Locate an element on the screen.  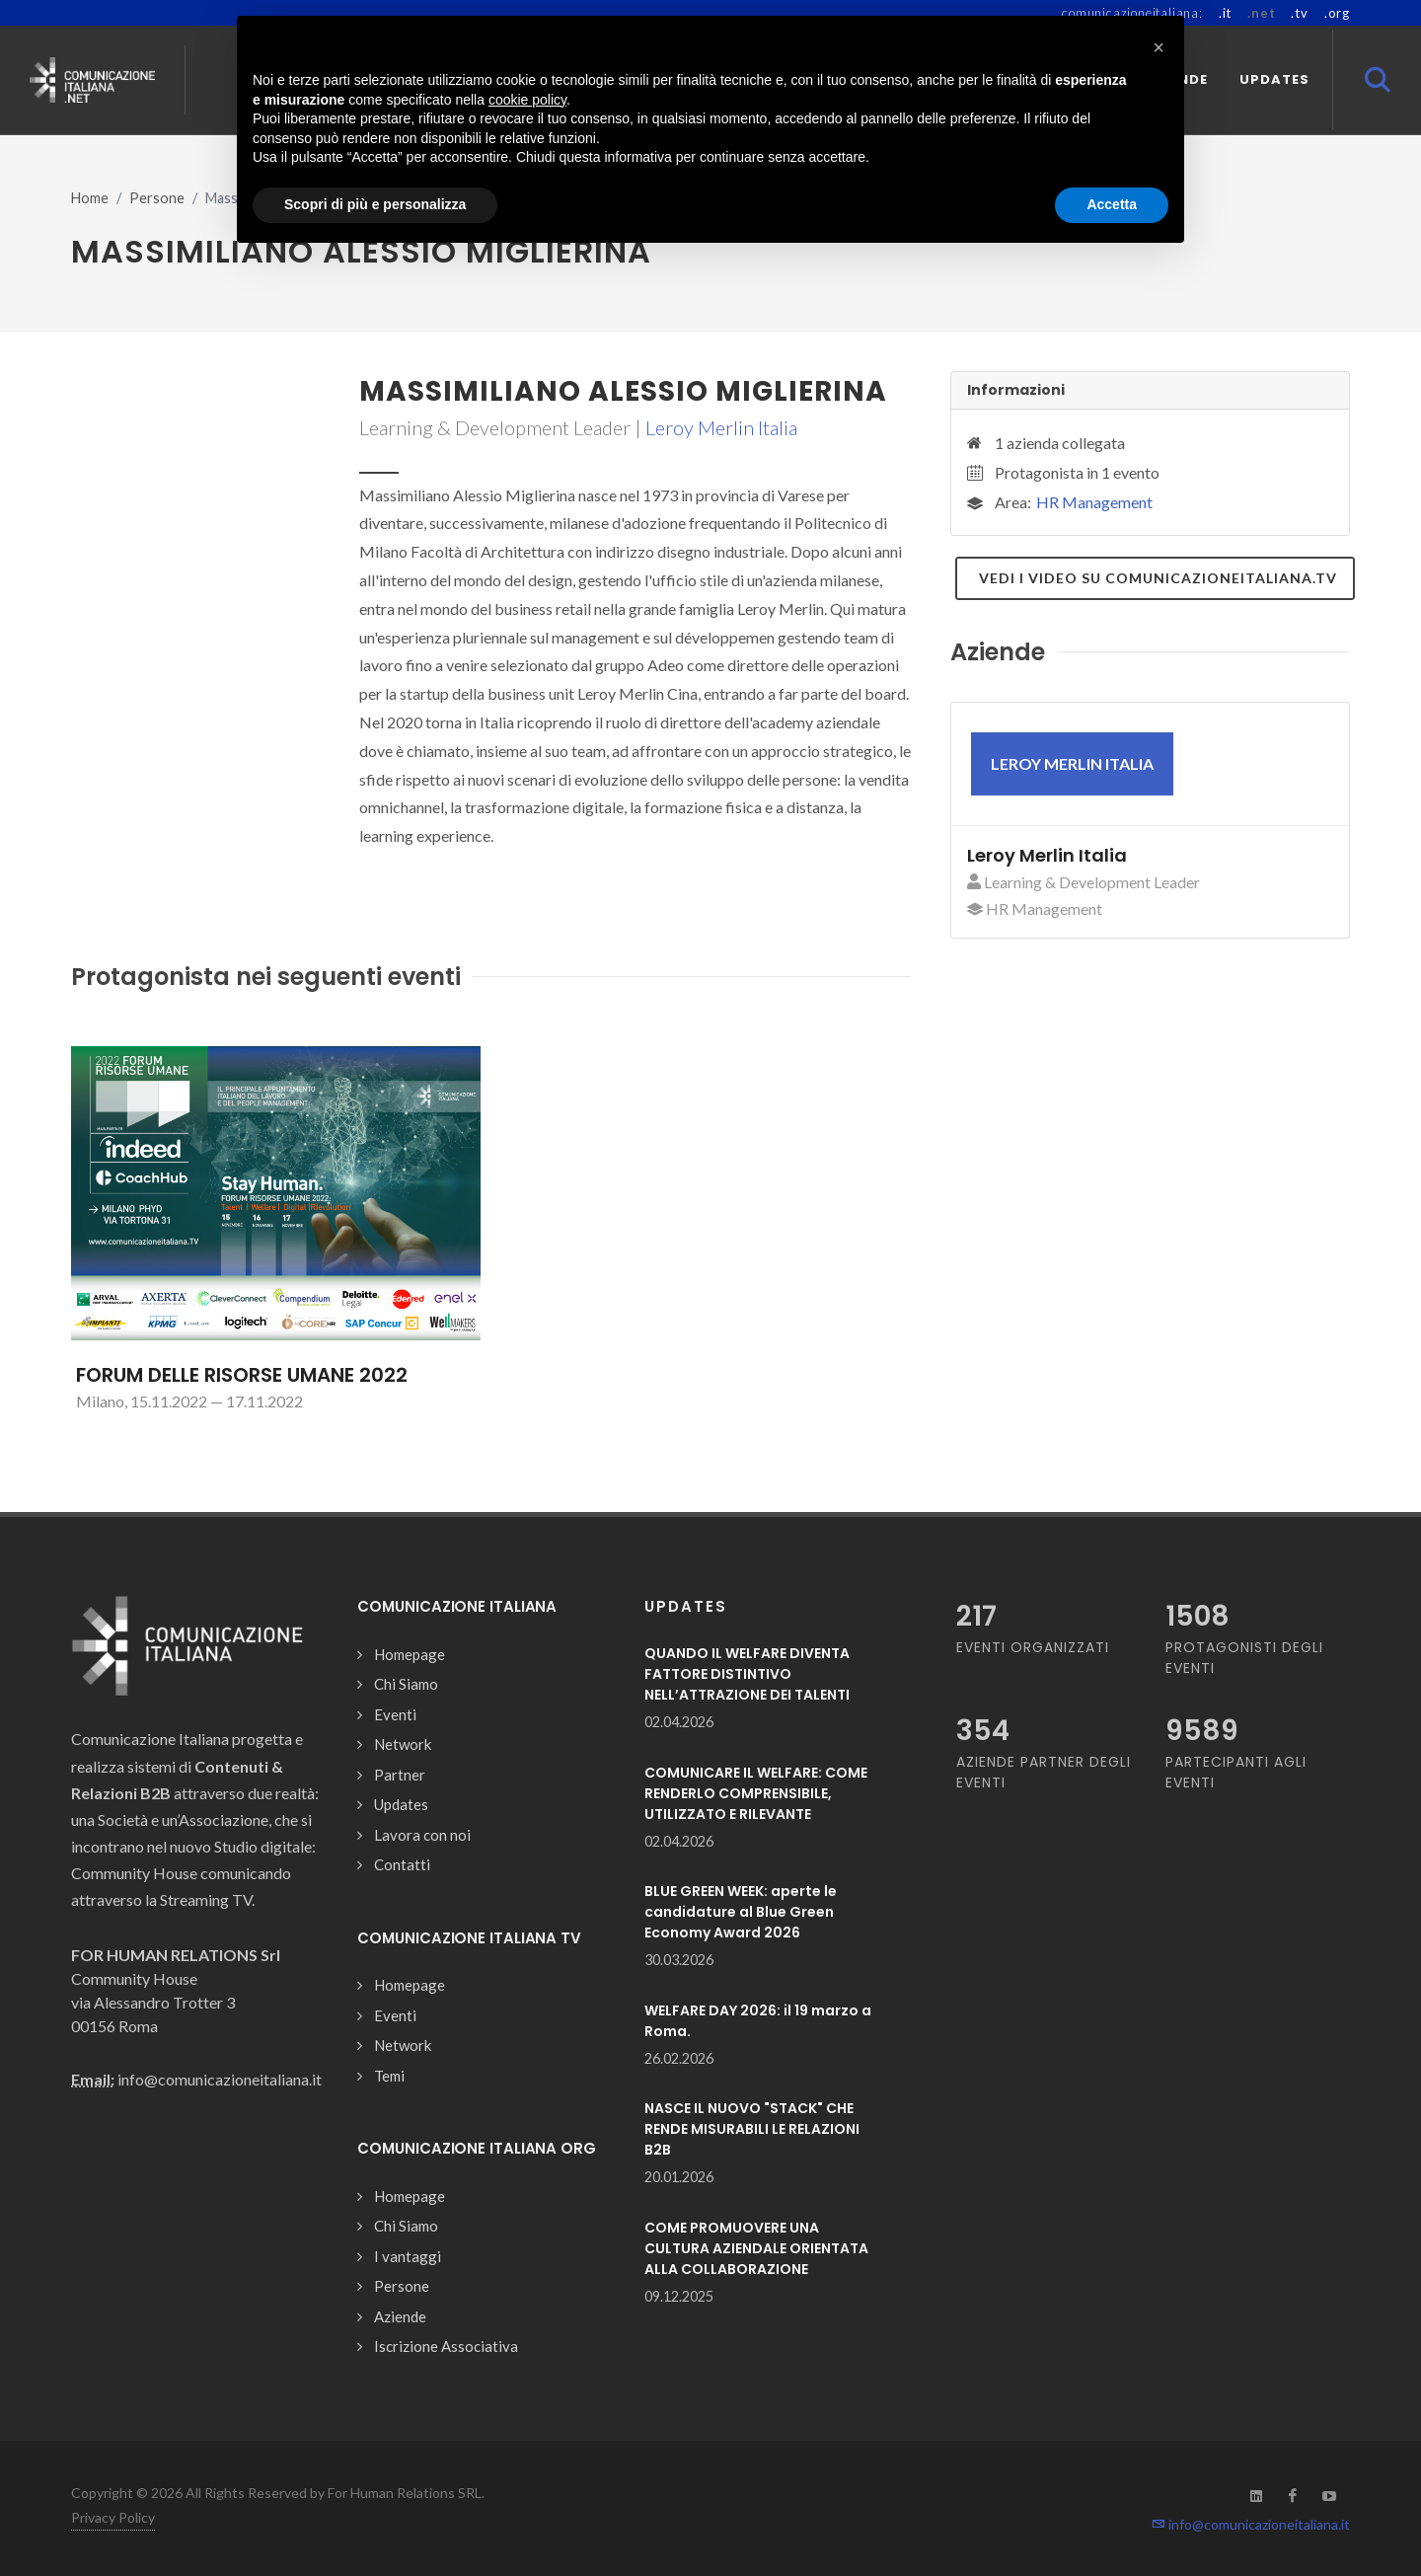
COMUNICARE IL WELFARE: COME RENDERLO COMPRENSIBILE, UTILIZZATO E RILEVANTE is located at coordinates (755, 1793).